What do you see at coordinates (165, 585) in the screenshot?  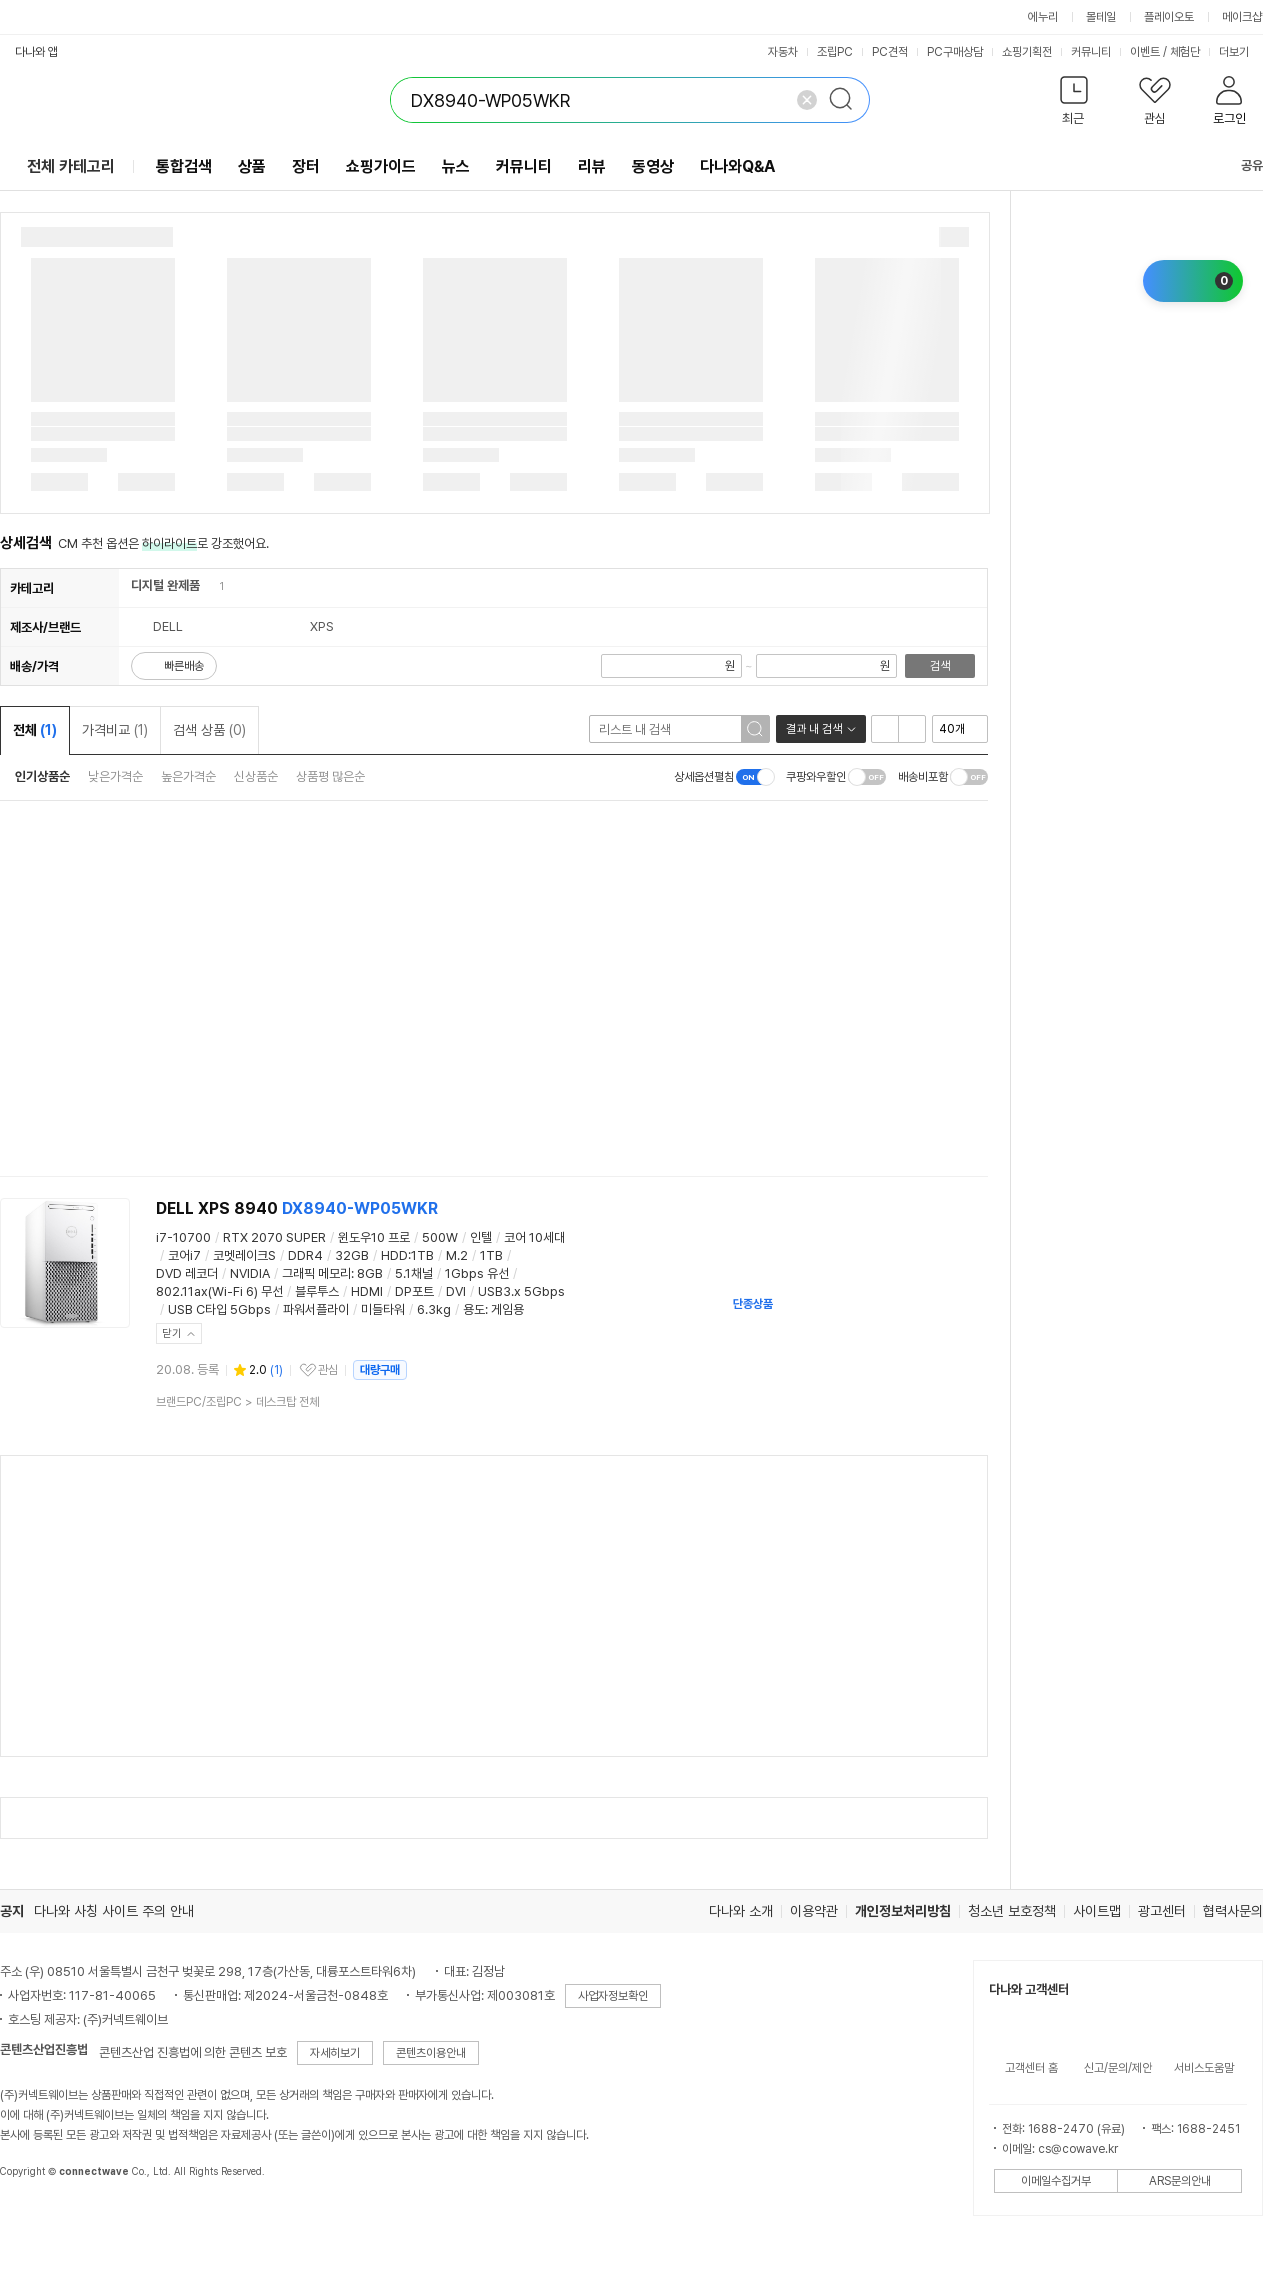 I see `디지털 완제품` at bounding box center [165, 585].